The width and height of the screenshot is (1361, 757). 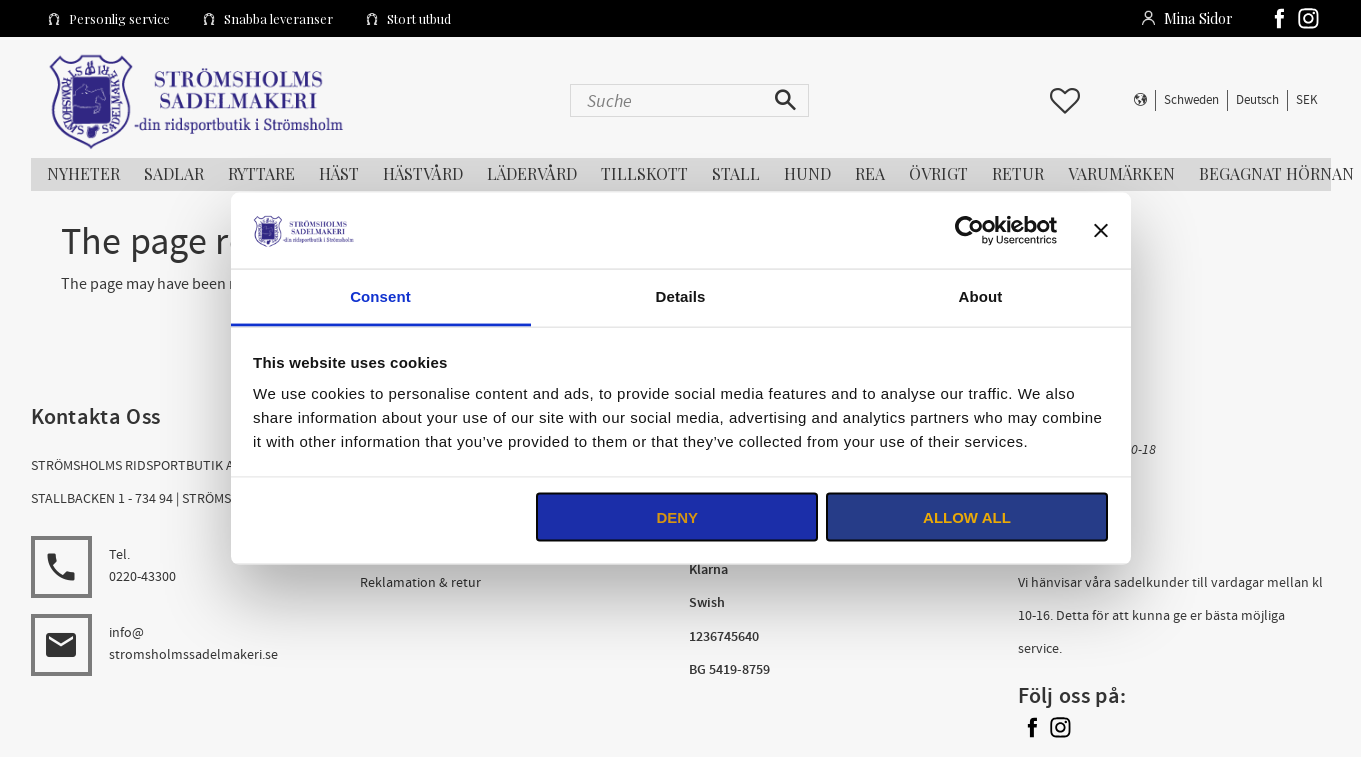 What do you see at coordinates (1065, 101) in the screenshot?
I see `[button]` at bounding box center [1065, 101].